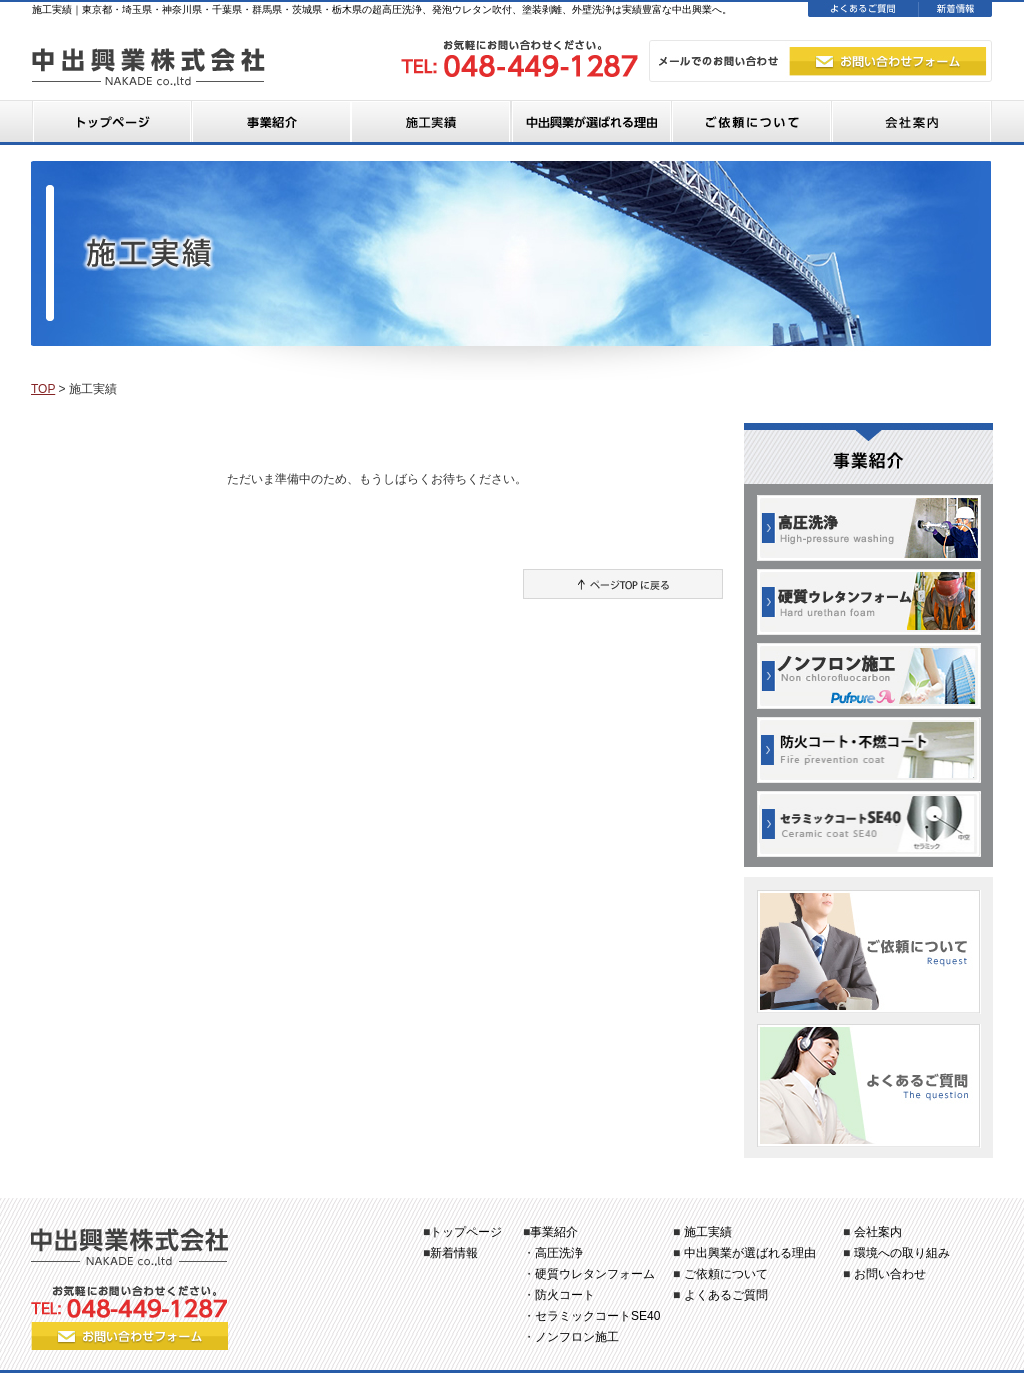 Image resolution: width=1024 pixels, height=1373 pixels. Describe the element at coordinates (454, 1253) in the screenshot. I see `新着情報` at that location.